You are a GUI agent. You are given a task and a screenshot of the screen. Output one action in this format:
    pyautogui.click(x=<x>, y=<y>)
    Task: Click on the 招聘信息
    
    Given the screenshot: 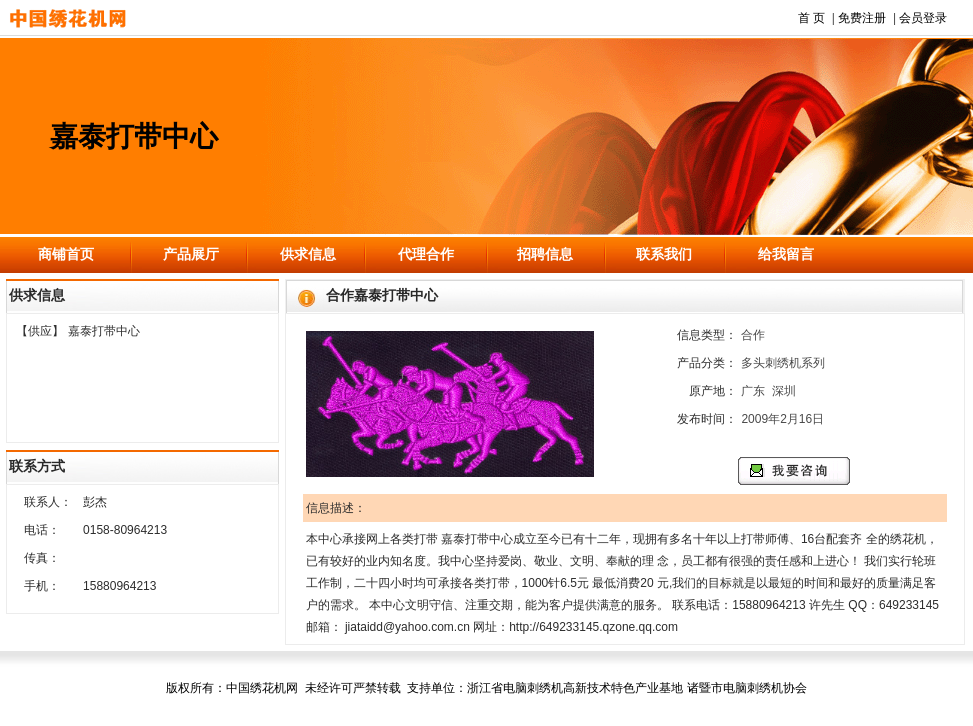 What is the action you would take?
    pyautogui.click(x=545, y=254)
    